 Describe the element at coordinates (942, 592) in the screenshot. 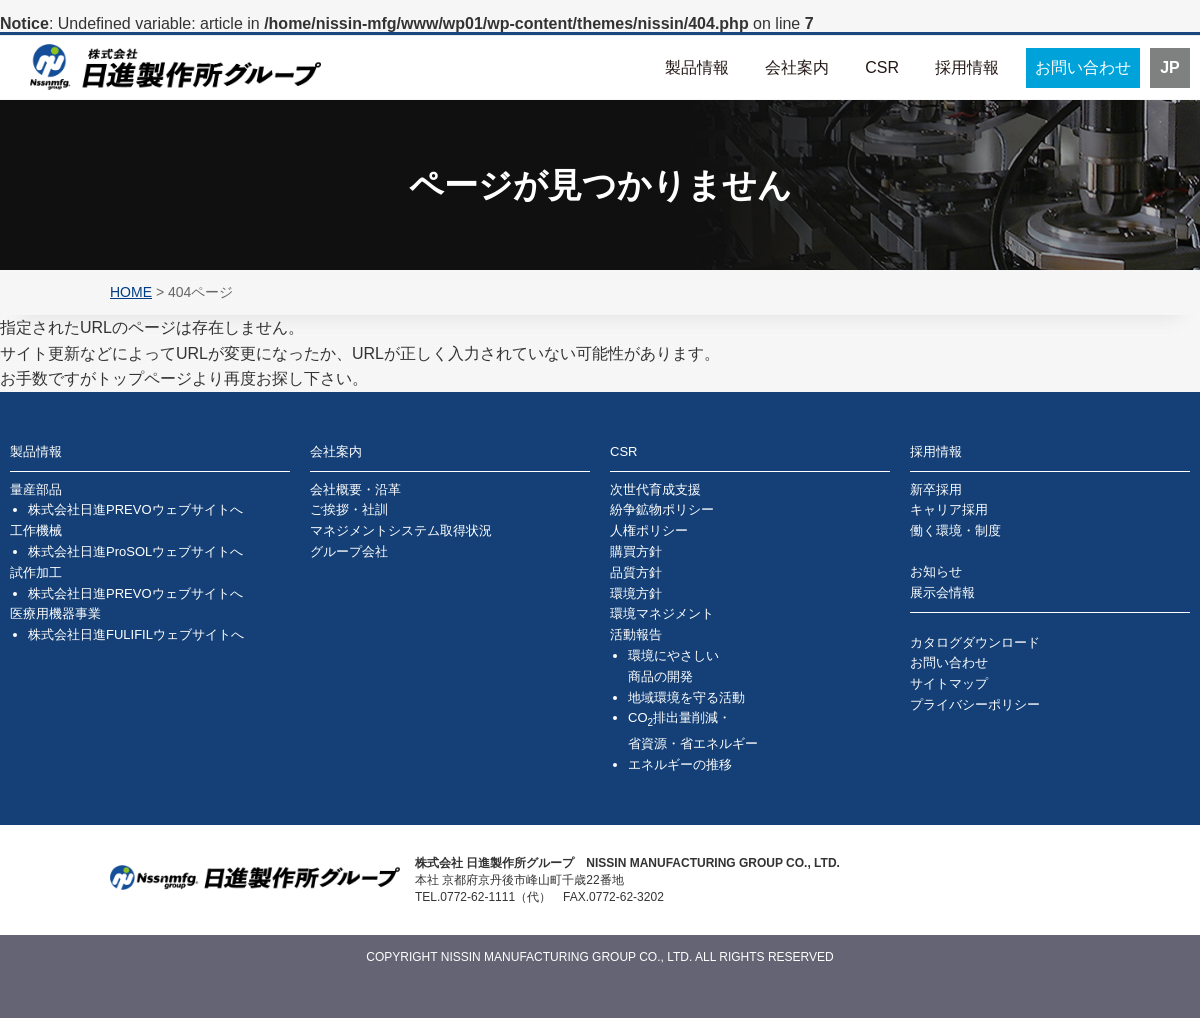

I see `展示会情報` at that location.